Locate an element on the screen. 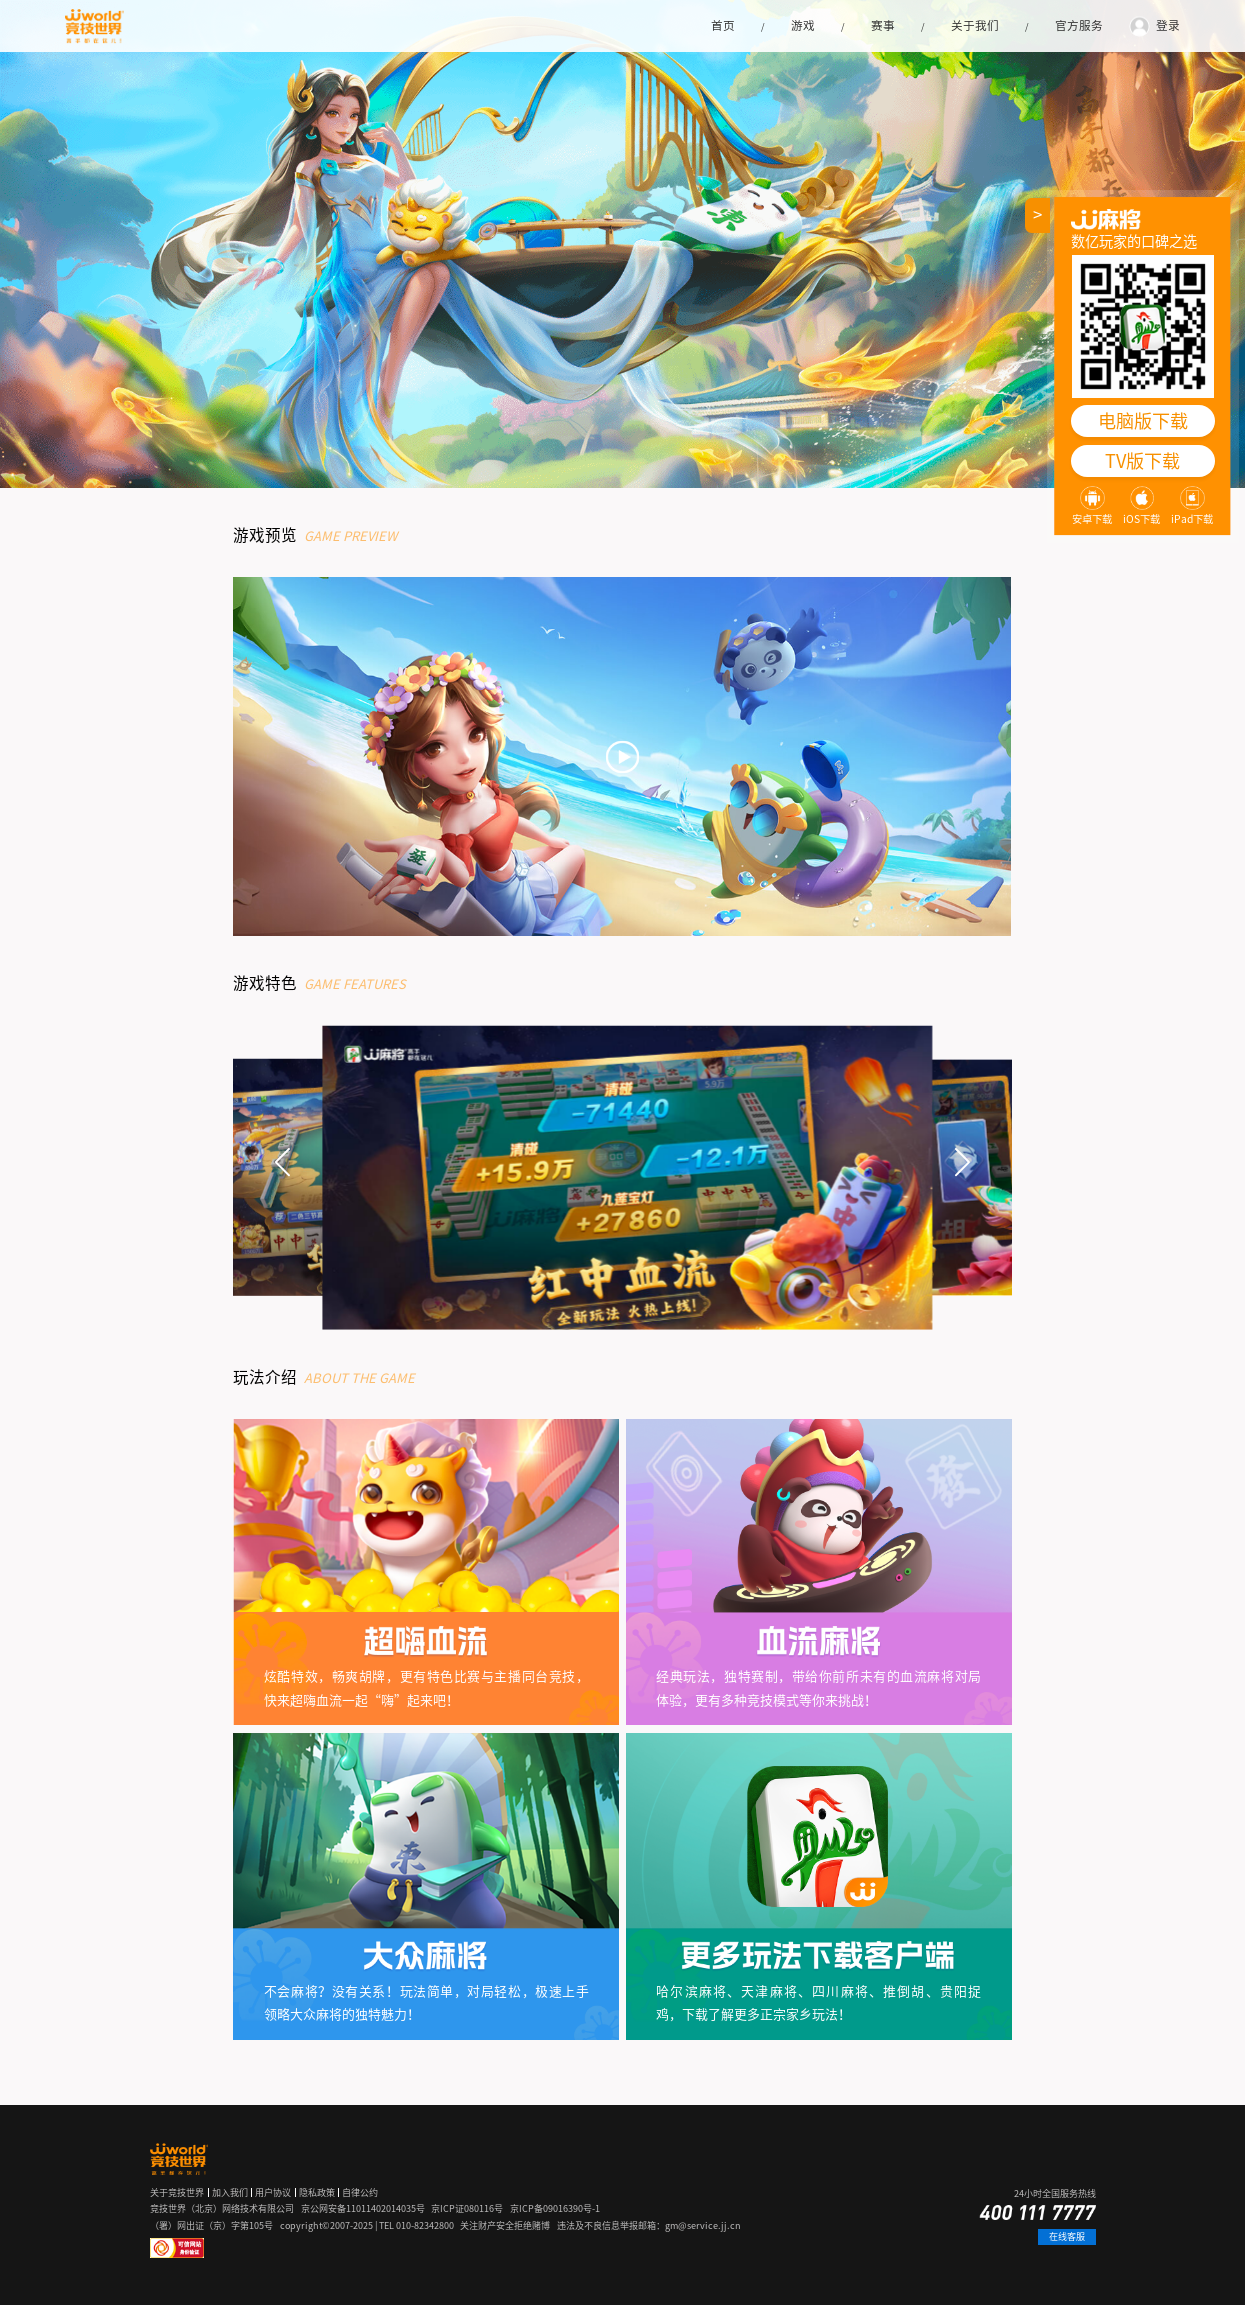 This screenshot has height=2305, width=1245. 登录 is located at coordinates (1168, 25).